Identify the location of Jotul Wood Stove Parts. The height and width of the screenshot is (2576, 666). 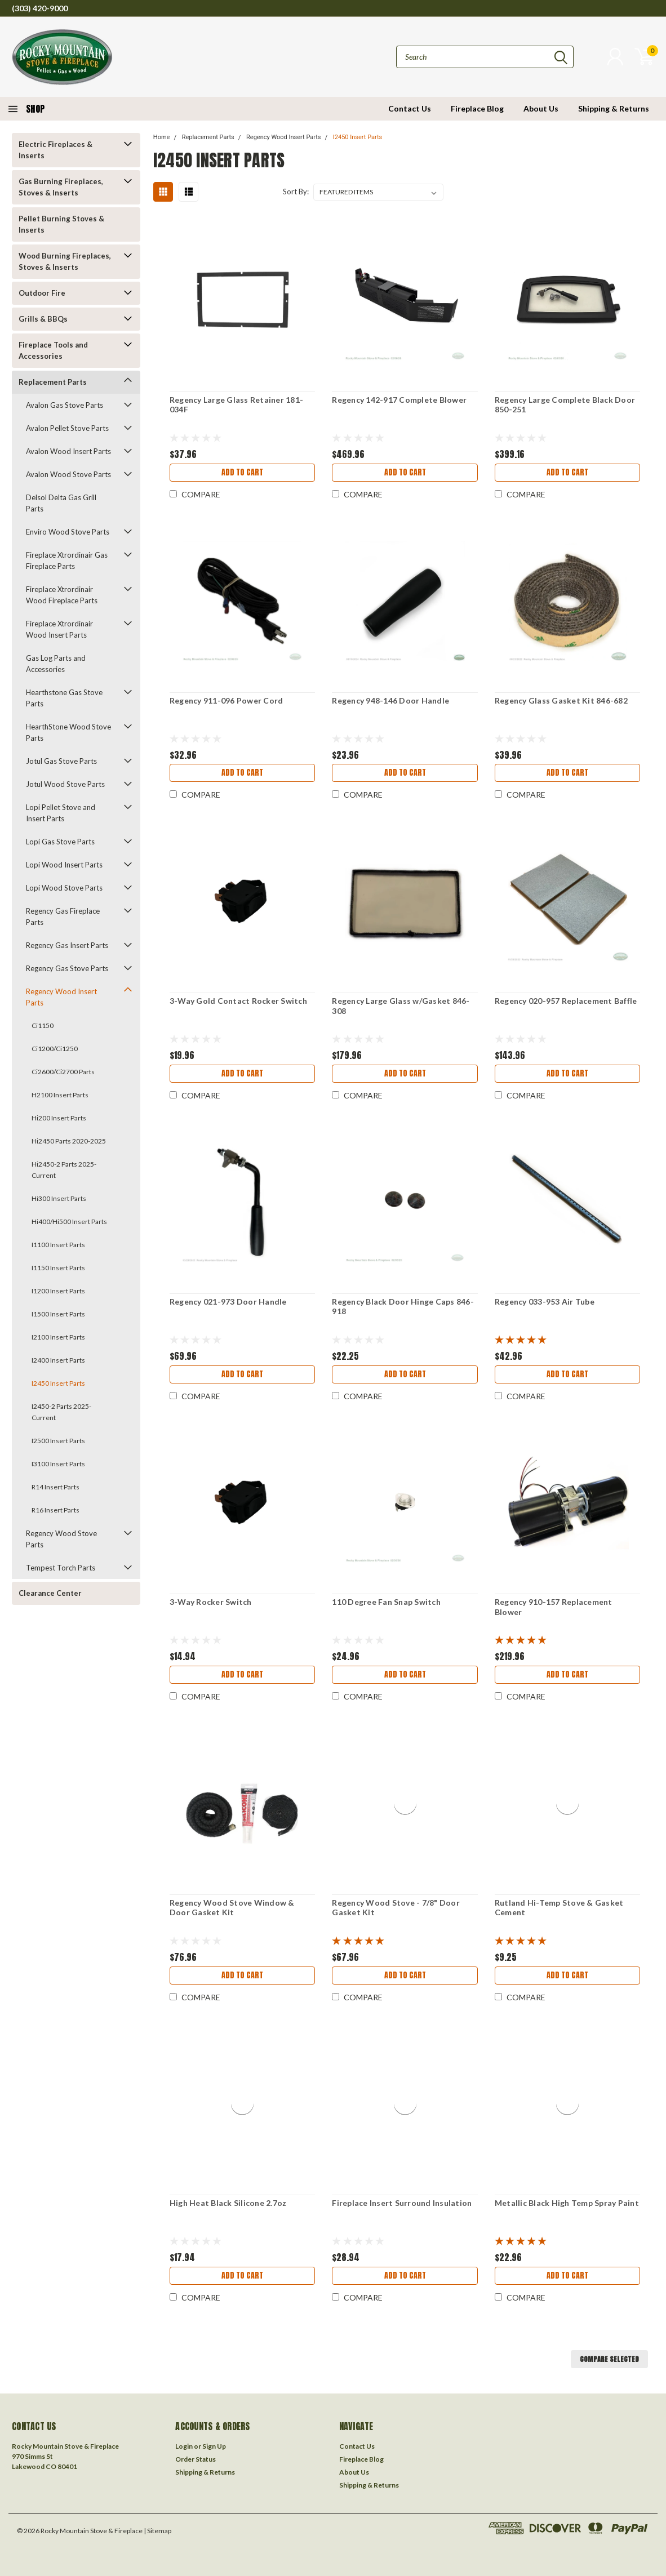
(65, 784).